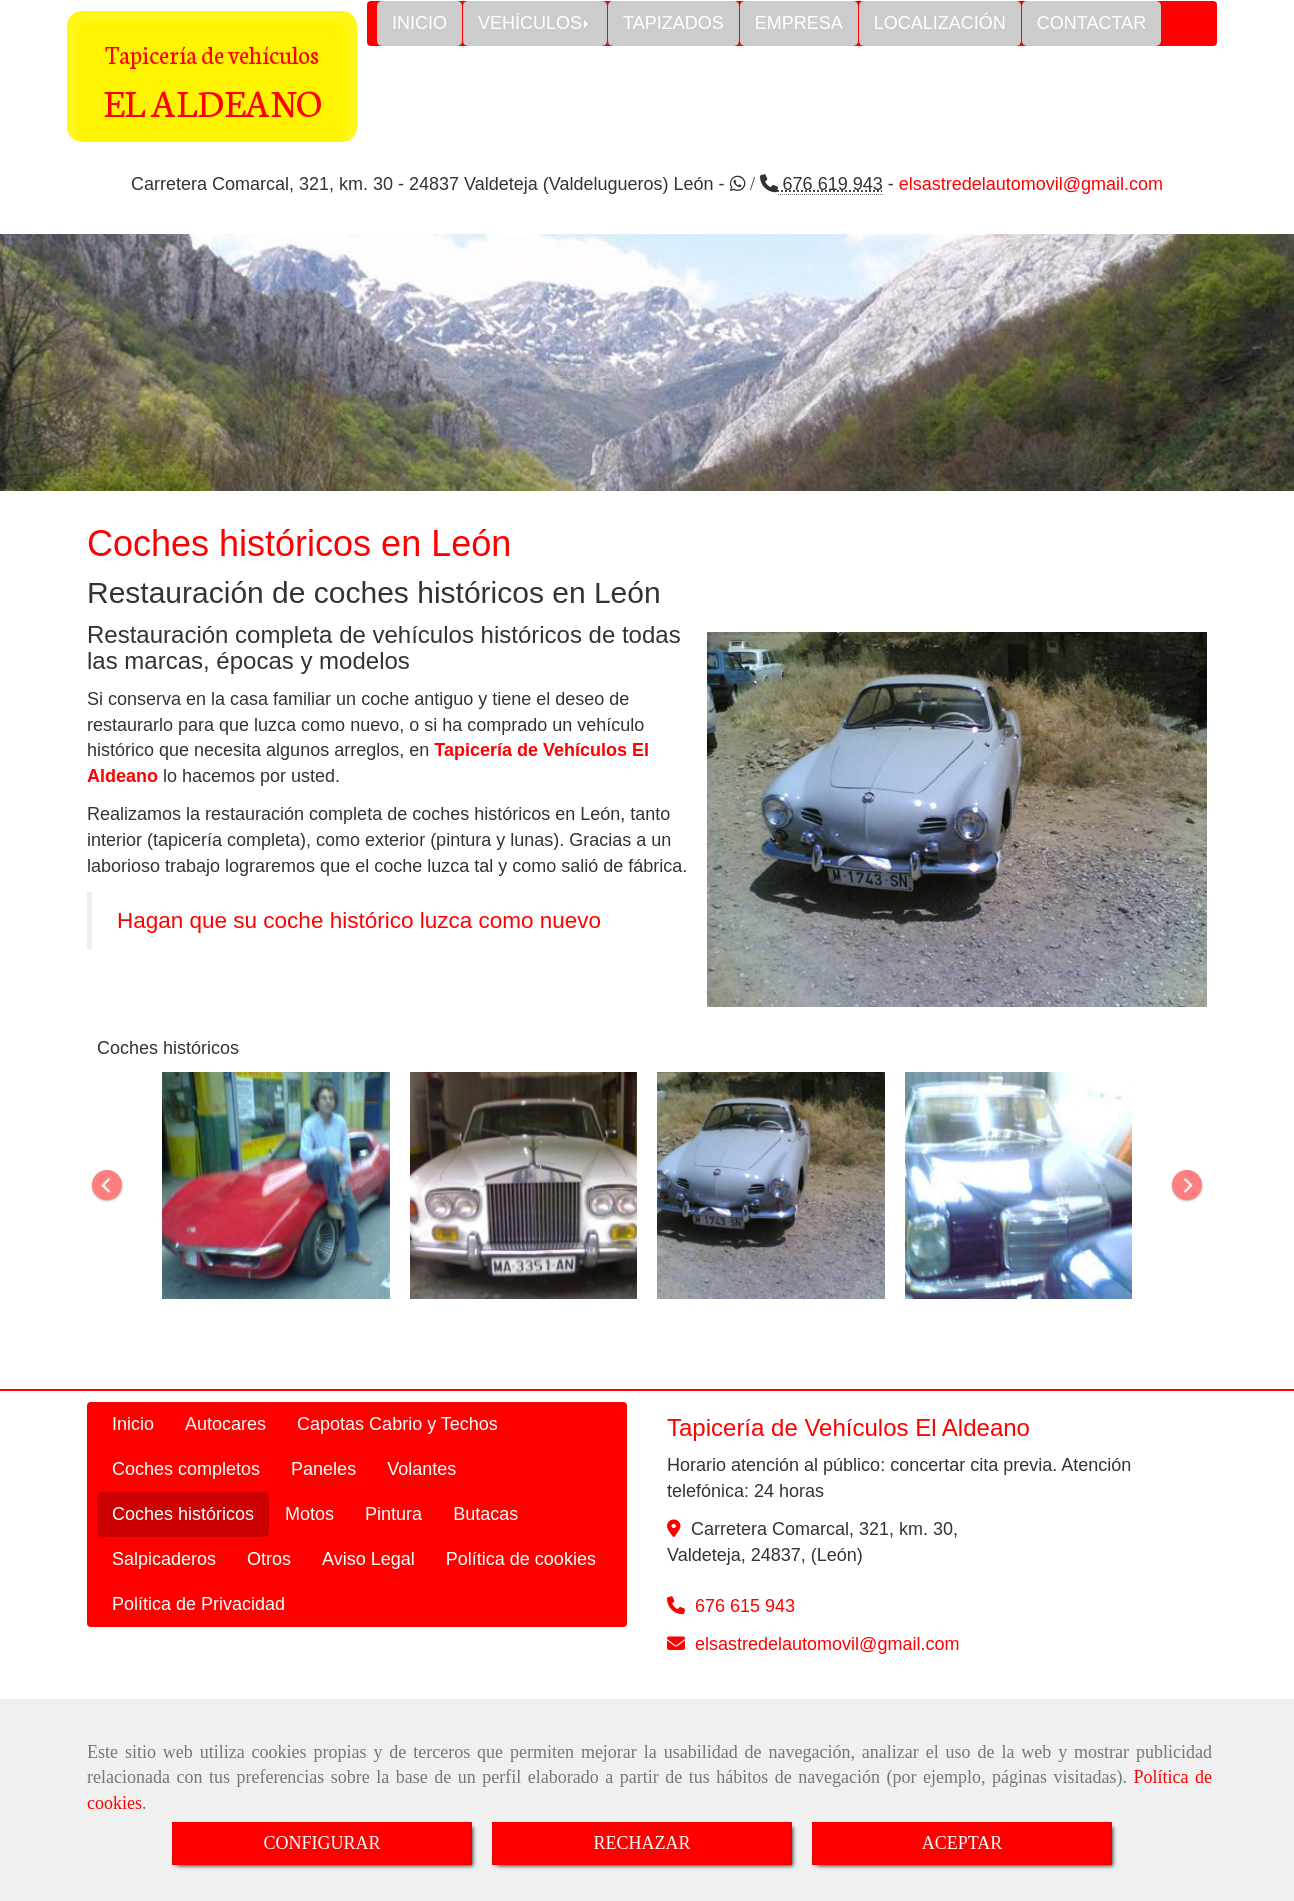 The width and height of the screenshot is (1294, 1901). I want to click on elsastredelautomovilgmail.com, so click(827, 1644).